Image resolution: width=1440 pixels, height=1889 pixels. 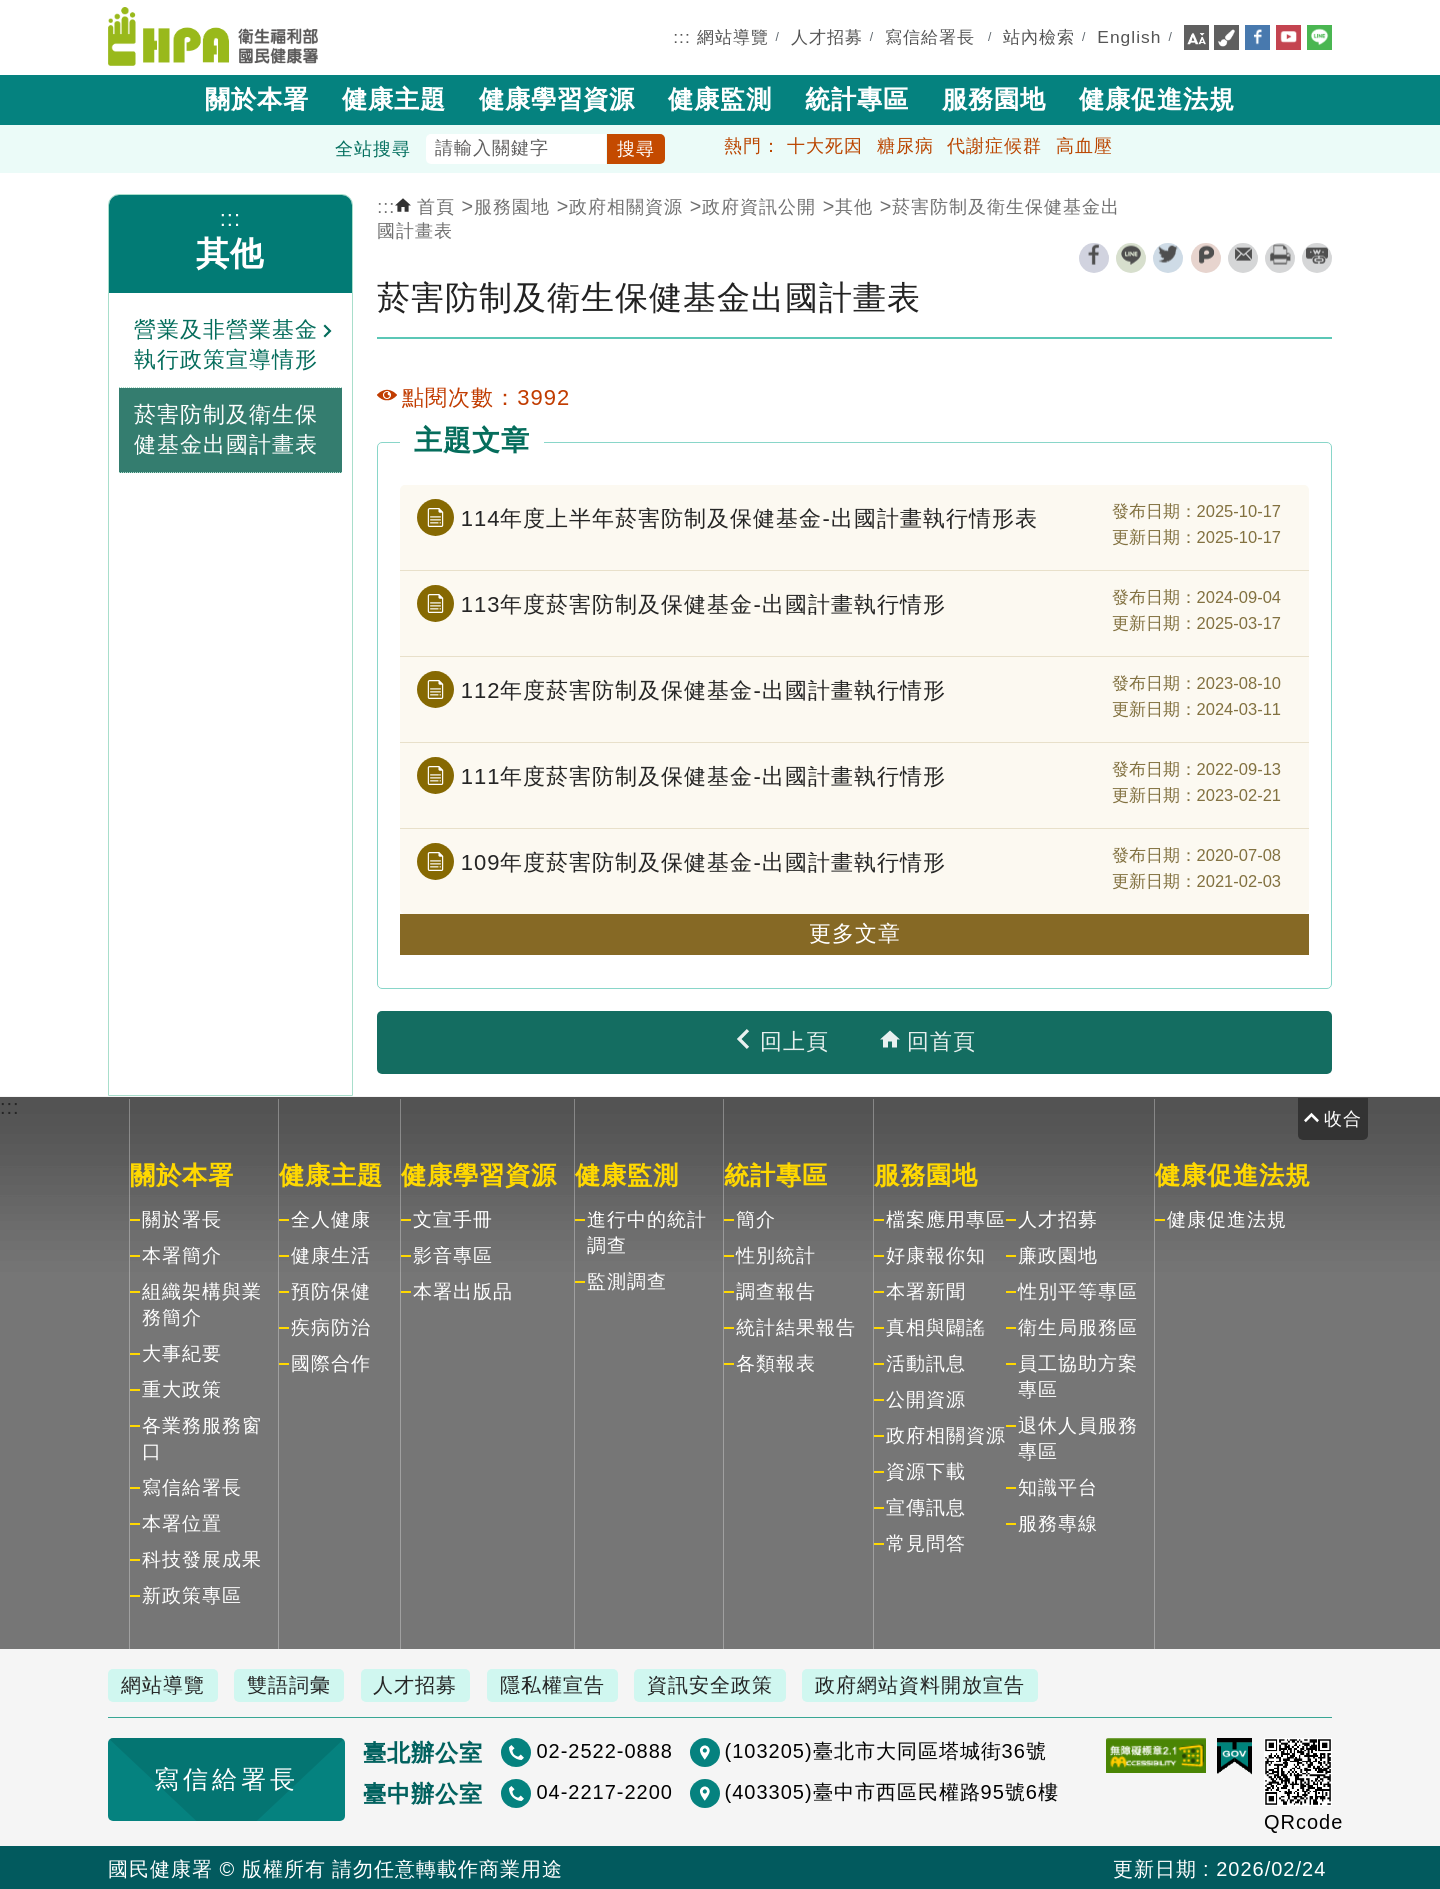 What do you see at coordinates (331, 1325) in the screenshot?
I see `疾病防治` at bounding box center [331, 1325].